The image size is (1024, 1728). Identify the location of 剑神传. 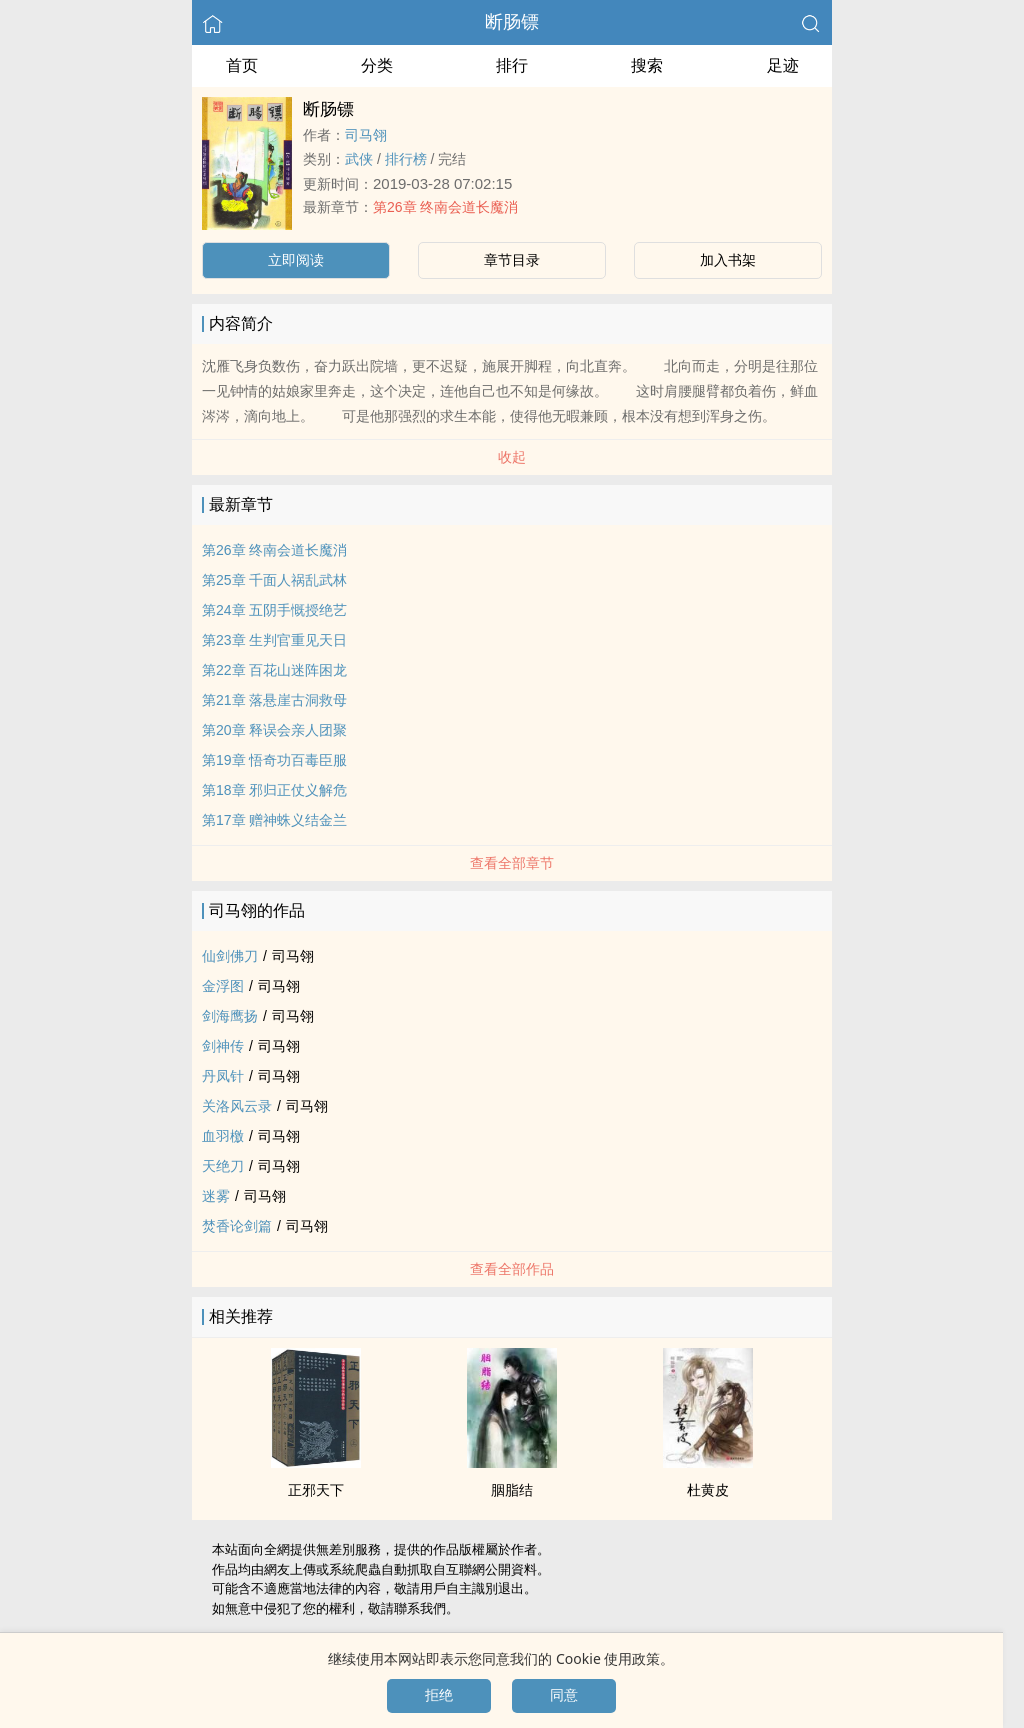
(223, 1046).